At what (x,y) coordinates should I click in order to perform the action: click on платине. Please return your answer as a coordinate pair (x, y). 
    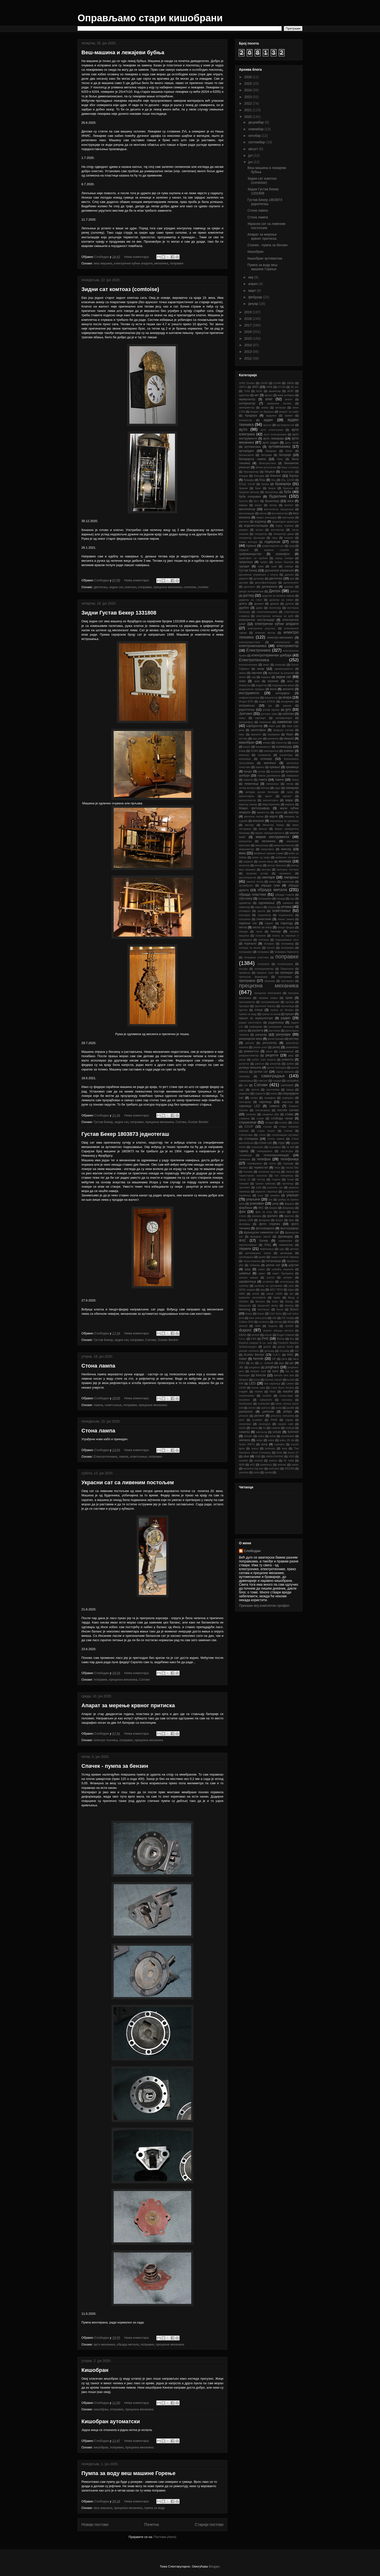
    Looking at the image, I should click on (260, 935).